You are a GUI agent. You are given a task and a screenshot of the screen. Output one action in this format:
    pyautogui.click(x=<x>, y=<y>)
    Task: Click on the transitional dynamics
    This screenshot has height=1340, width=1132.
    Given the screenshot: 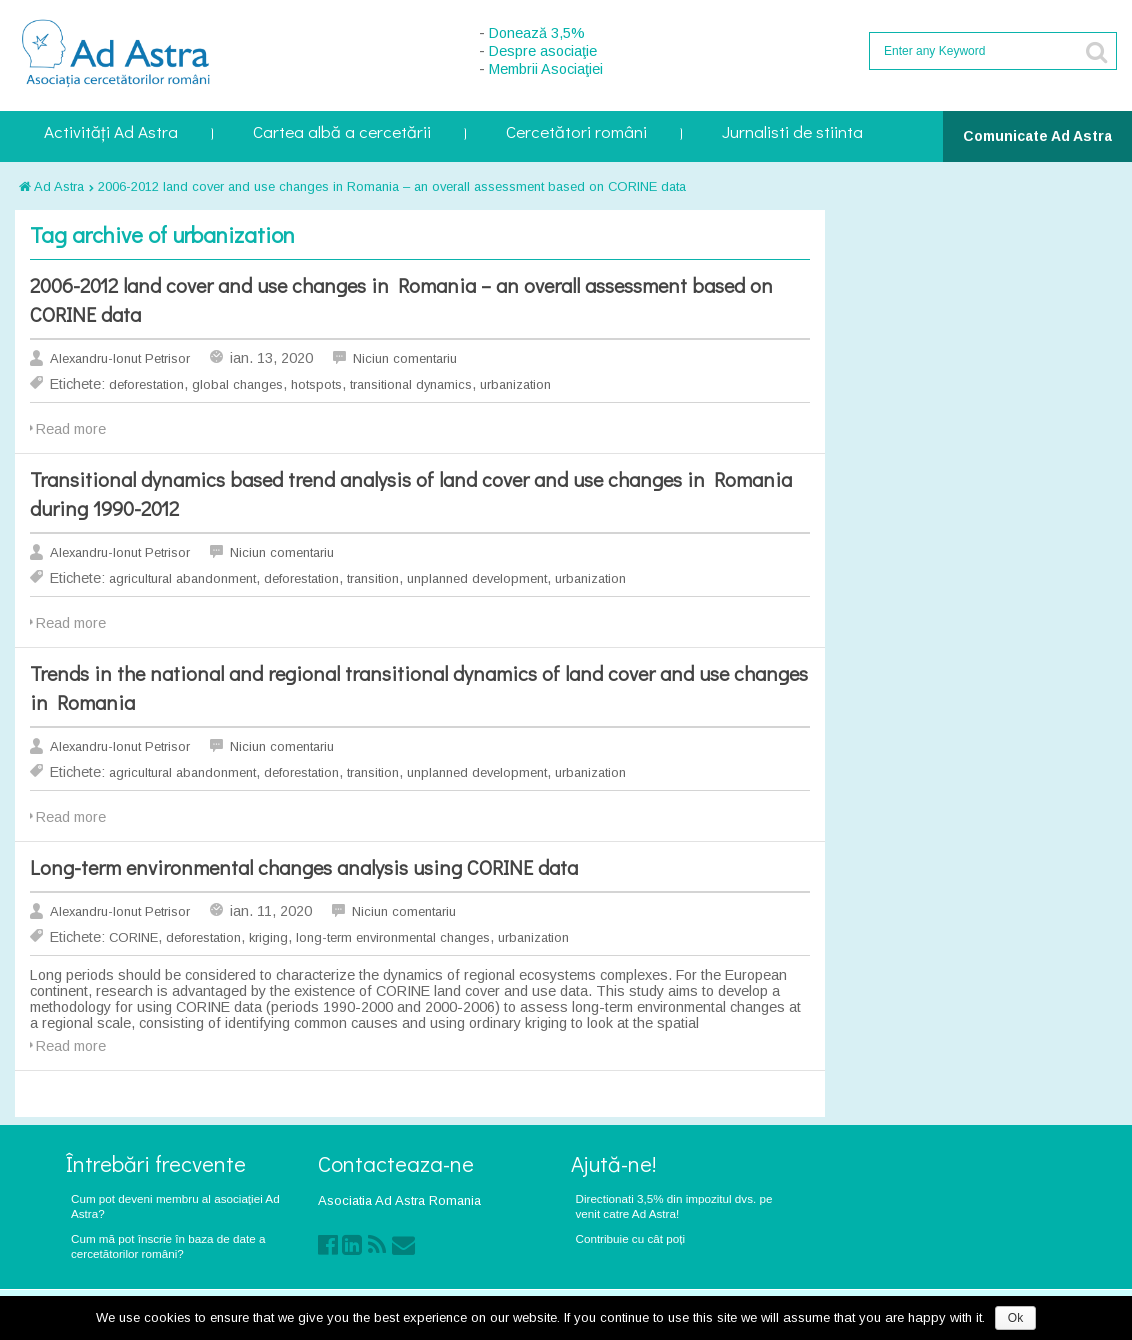 What is the action you would take?
    pyautogui.click(x=411, y=384)
    